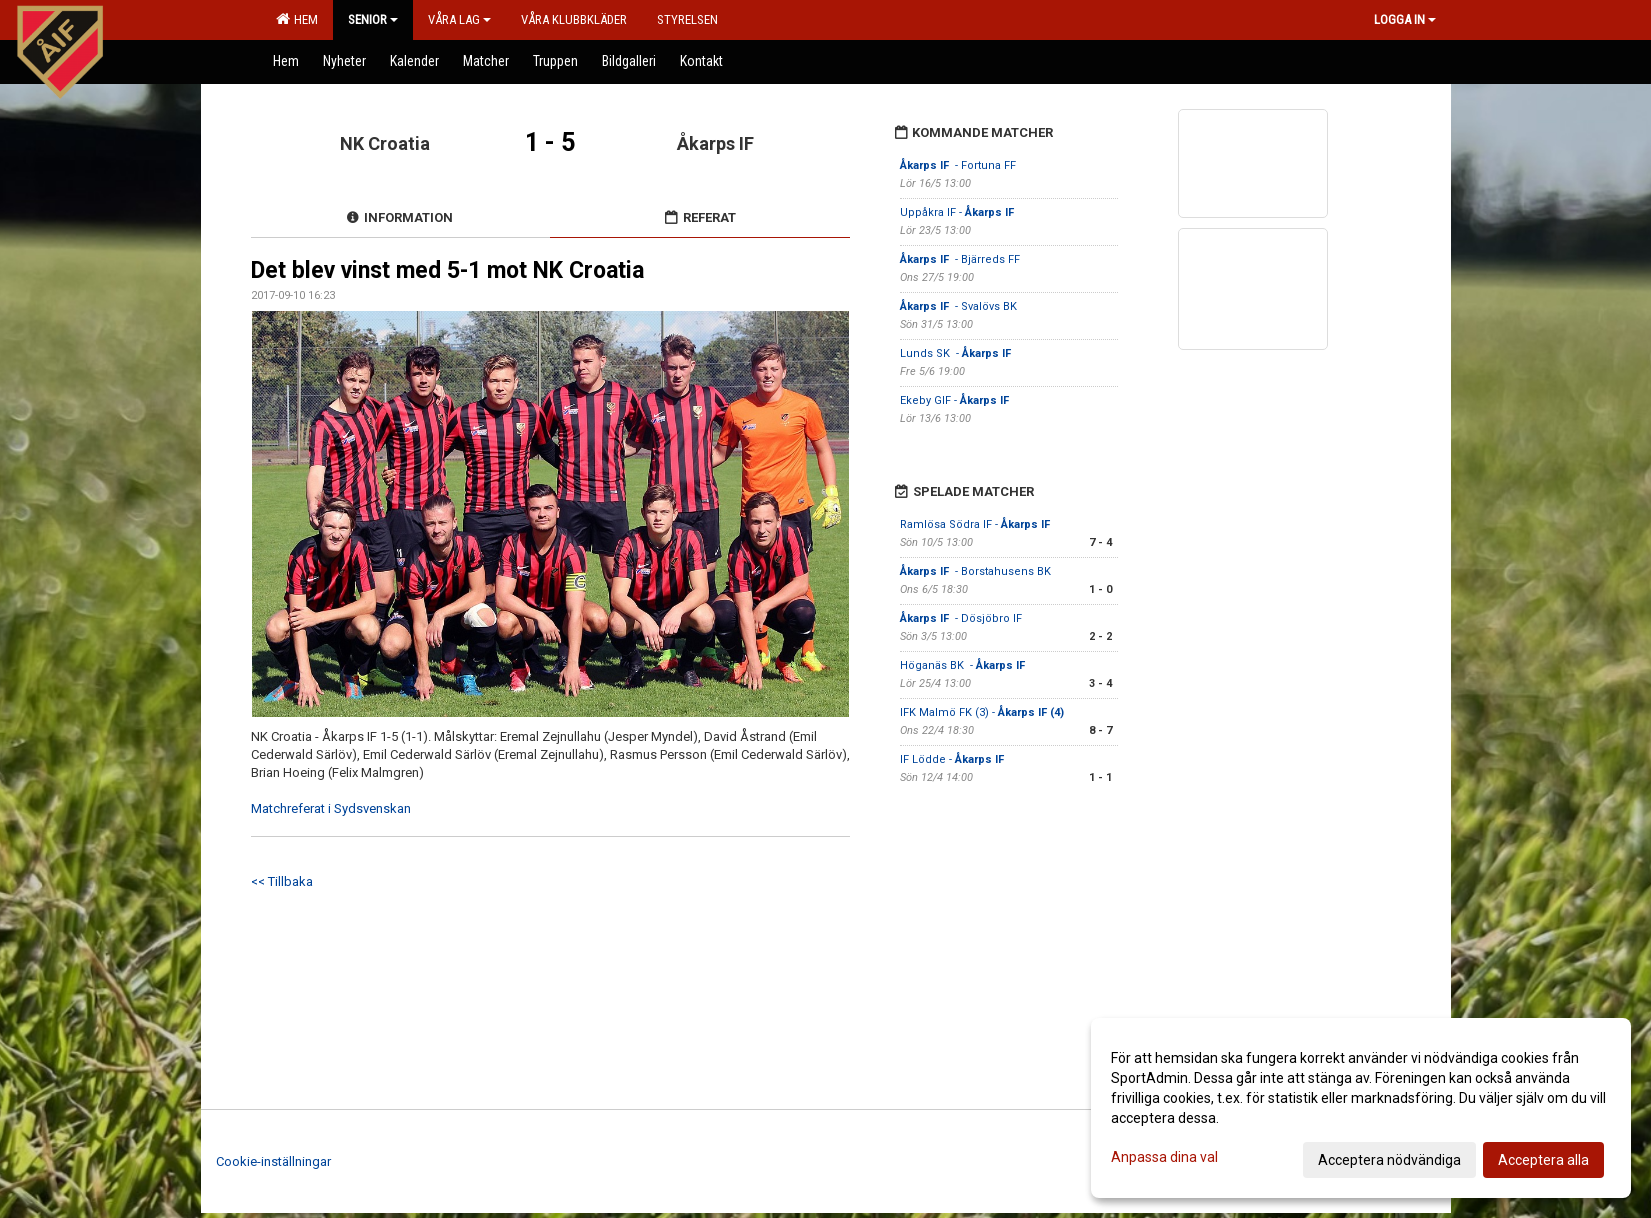 The width and height of the screenshot is (1651, 1218). What do you see at coordinates (953, 759) in the screenshot?
I see `IF Lödde -` at bounding box center [953, 759].